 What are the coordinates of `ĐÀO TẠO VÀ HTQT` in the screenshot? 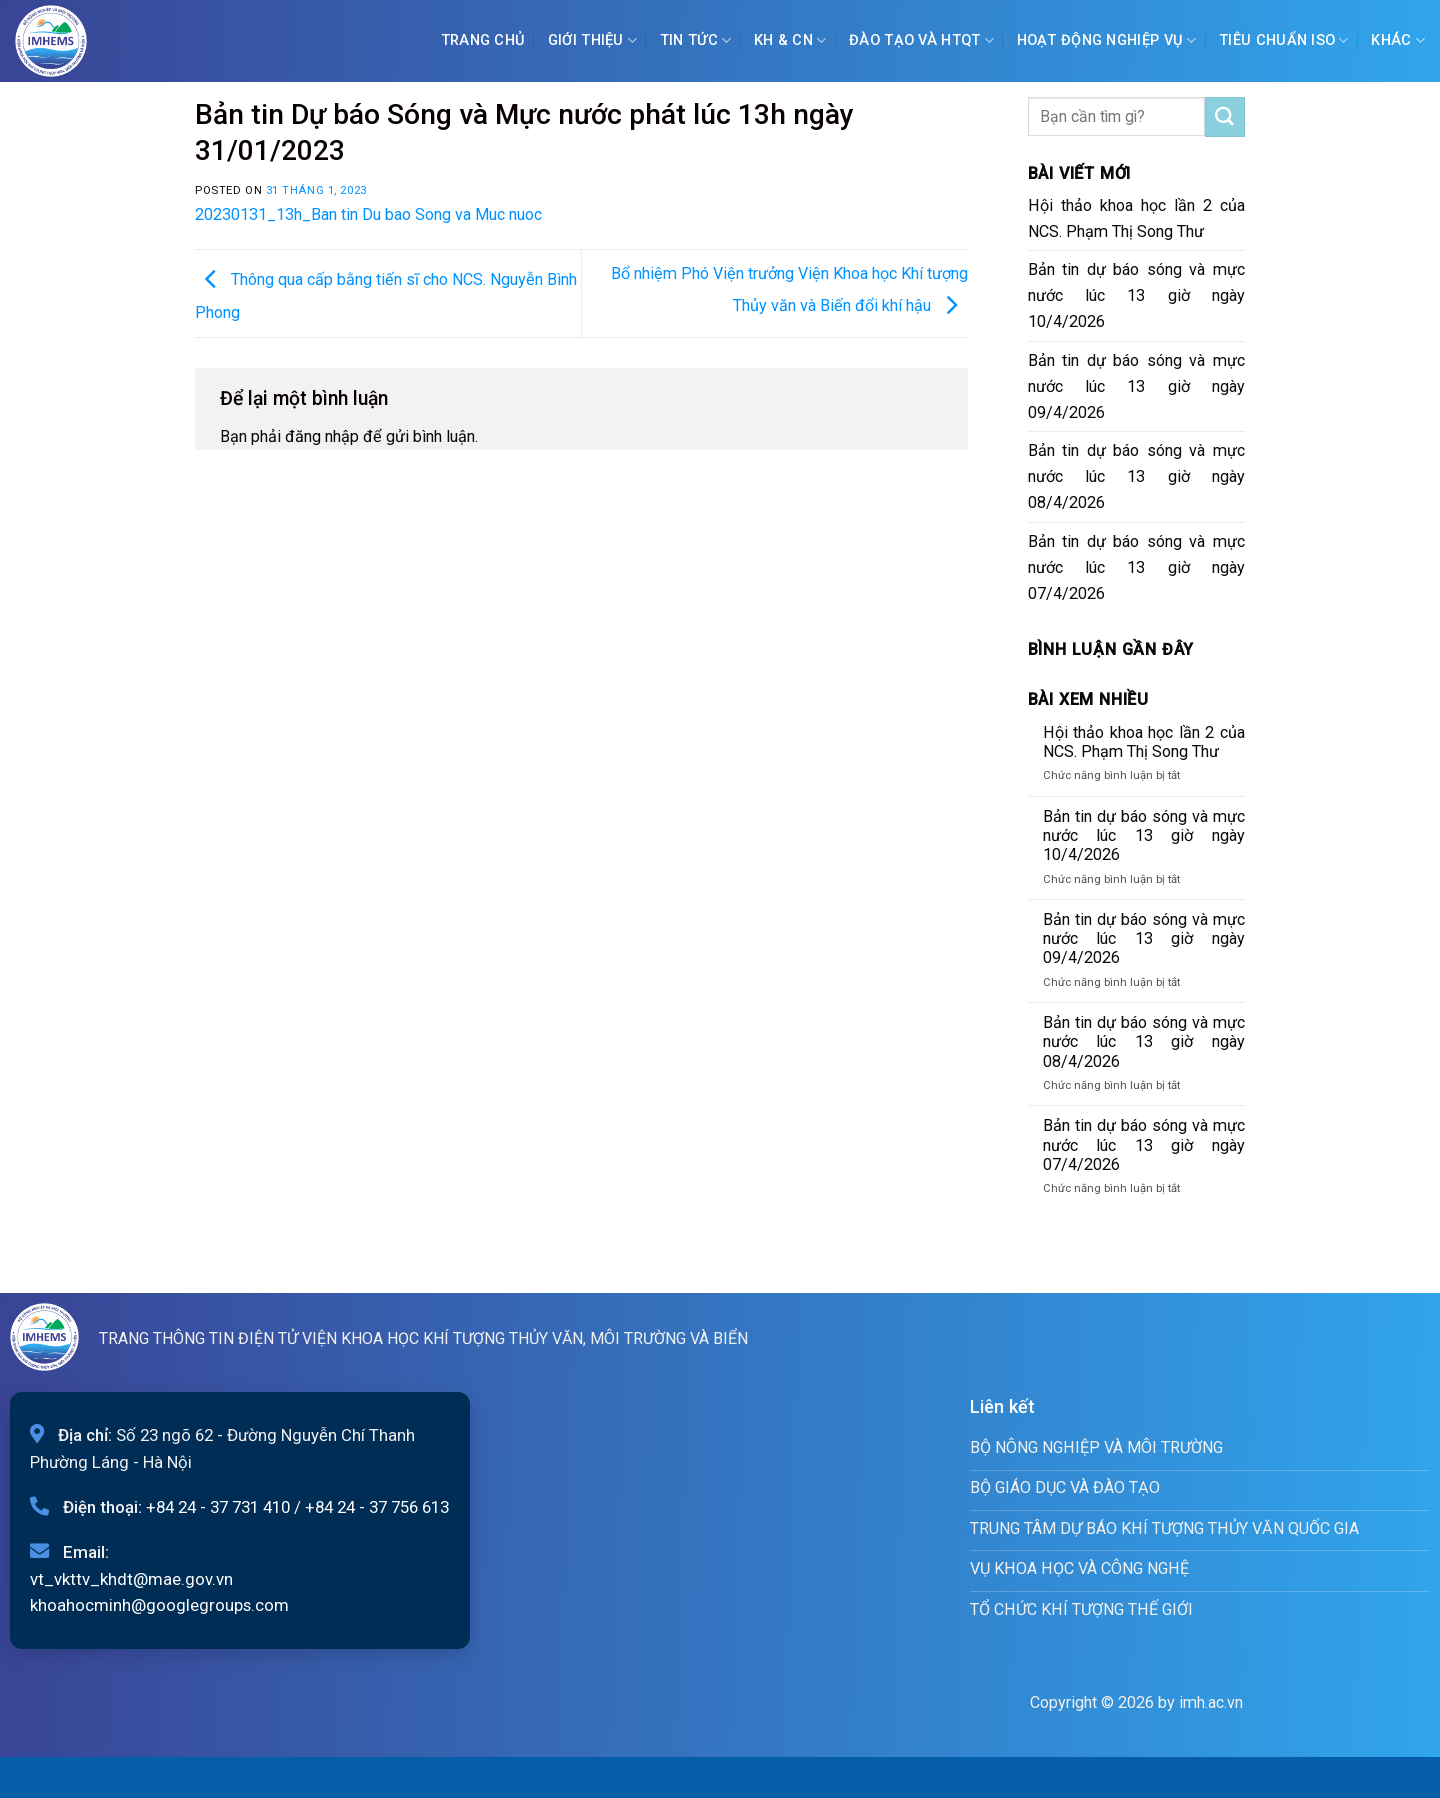 It's located at (921, 40).